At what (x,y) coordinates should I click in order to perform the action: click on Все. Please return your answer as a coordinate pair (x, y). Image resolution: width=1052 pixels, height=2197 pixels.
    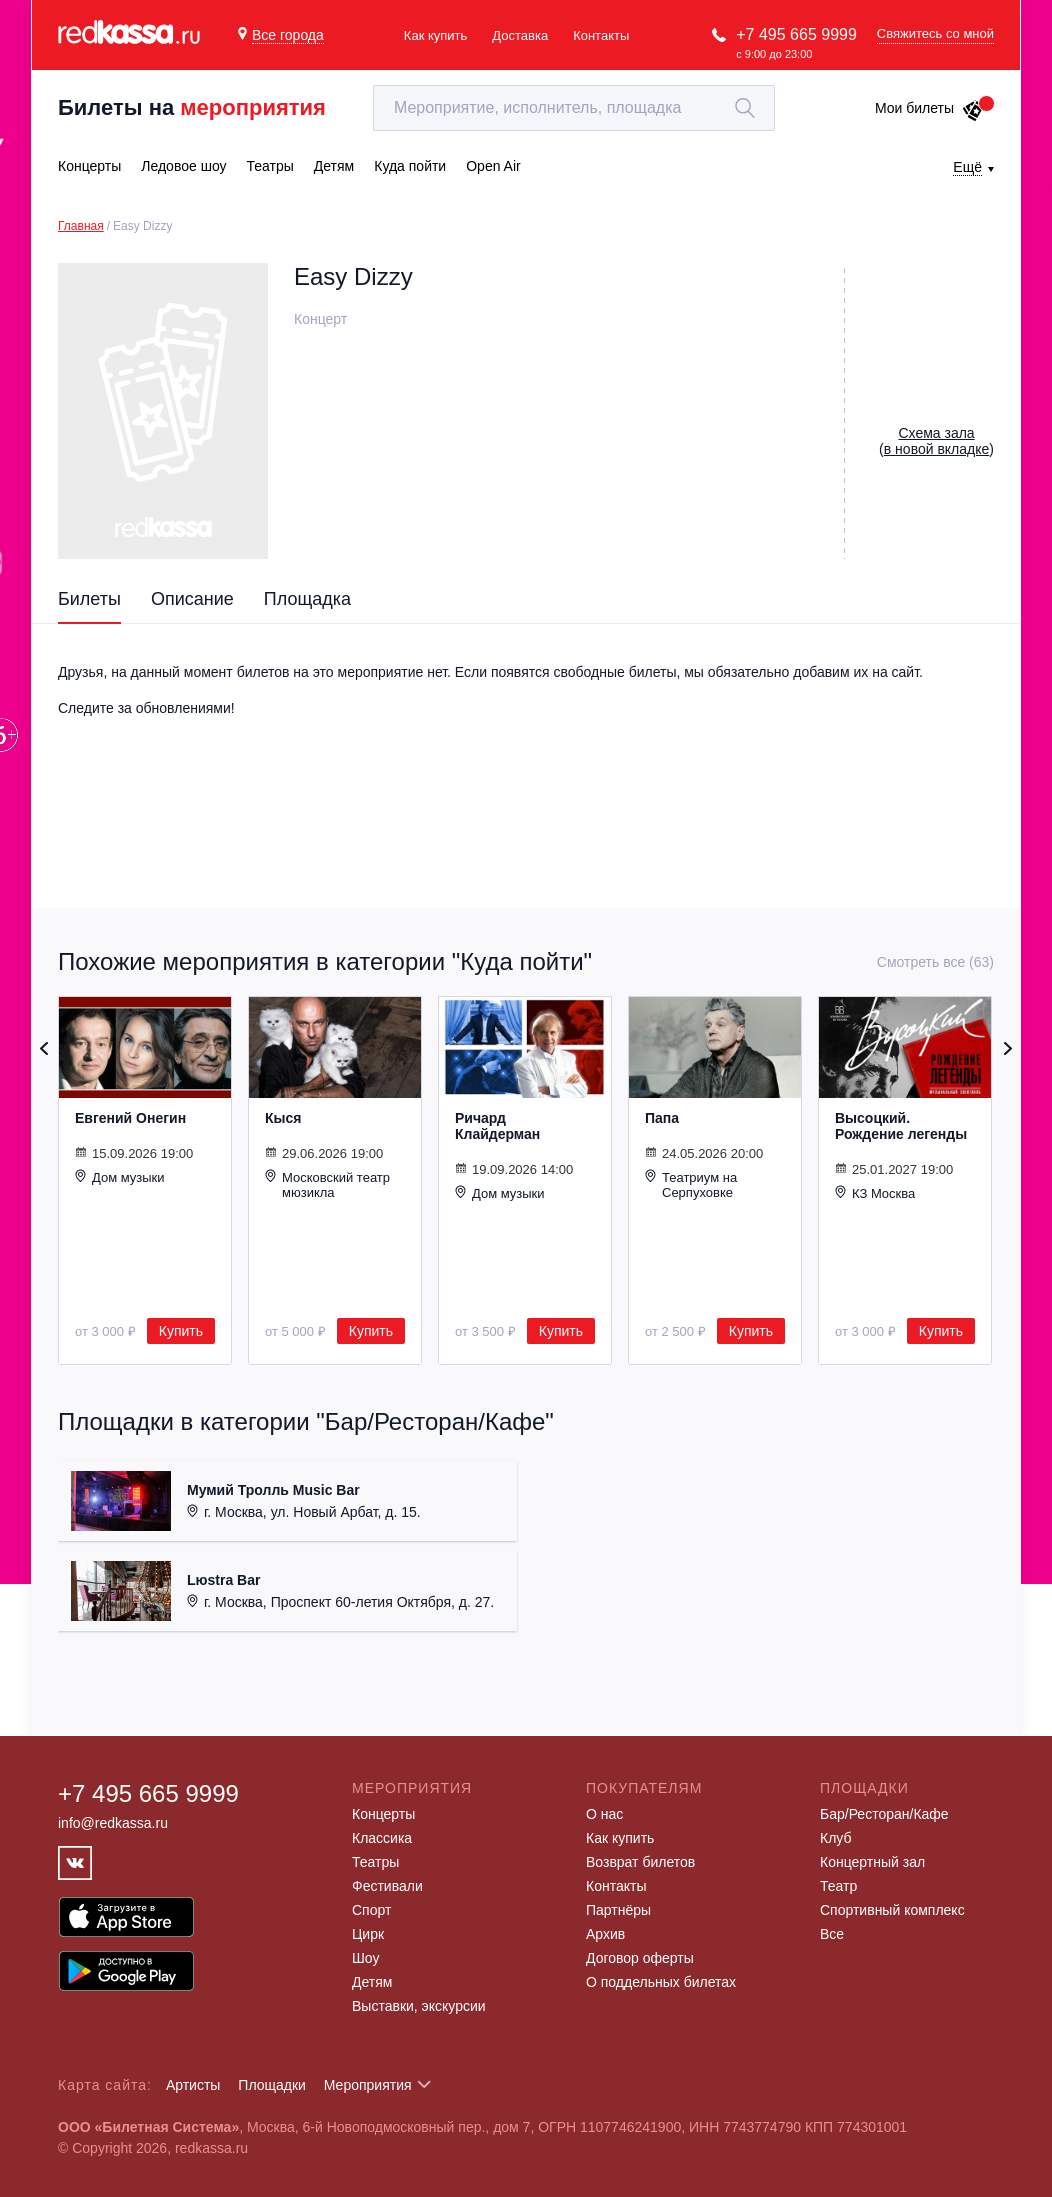
    Looking at the image, I should click on (832, 1934).